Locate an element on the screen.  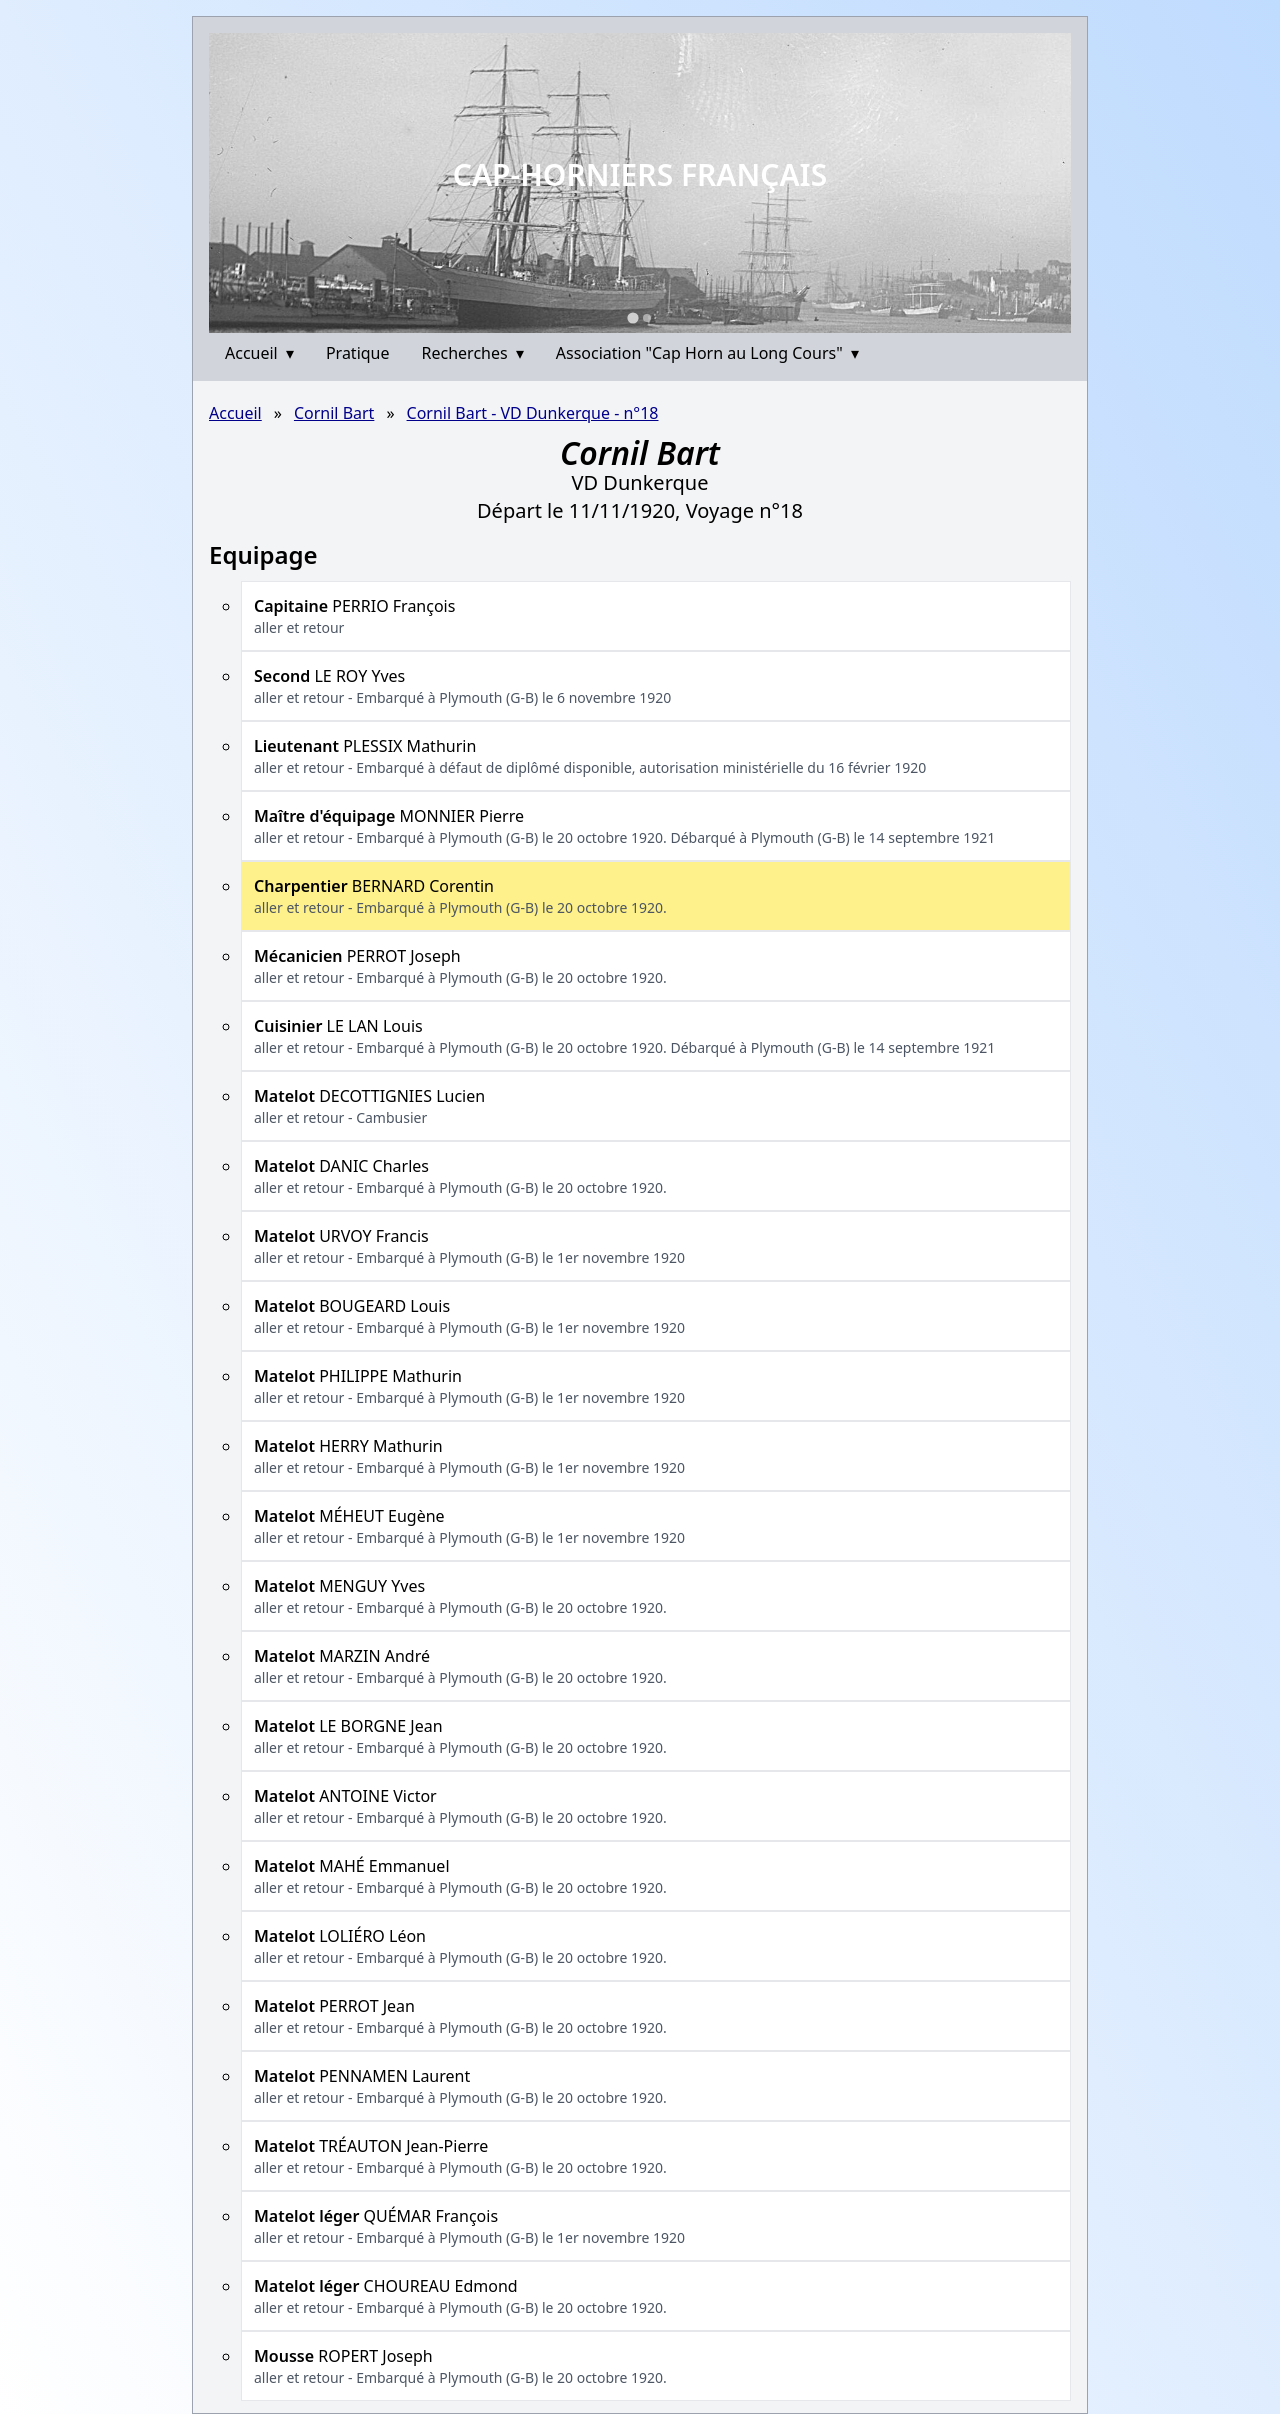
Association "Cap Horn au Long Cours" is located at coordinates (707, 353).